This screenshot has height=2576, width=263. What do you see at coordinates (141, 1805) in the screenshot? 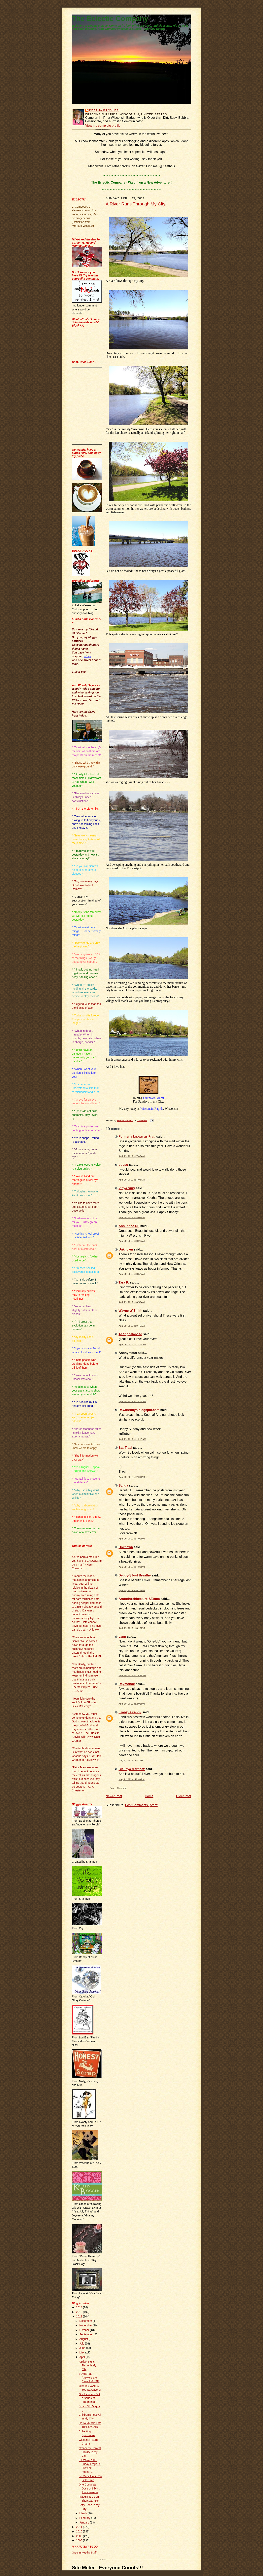
I see `Post Comments (Atom)` at bounding box center [141, 1805].